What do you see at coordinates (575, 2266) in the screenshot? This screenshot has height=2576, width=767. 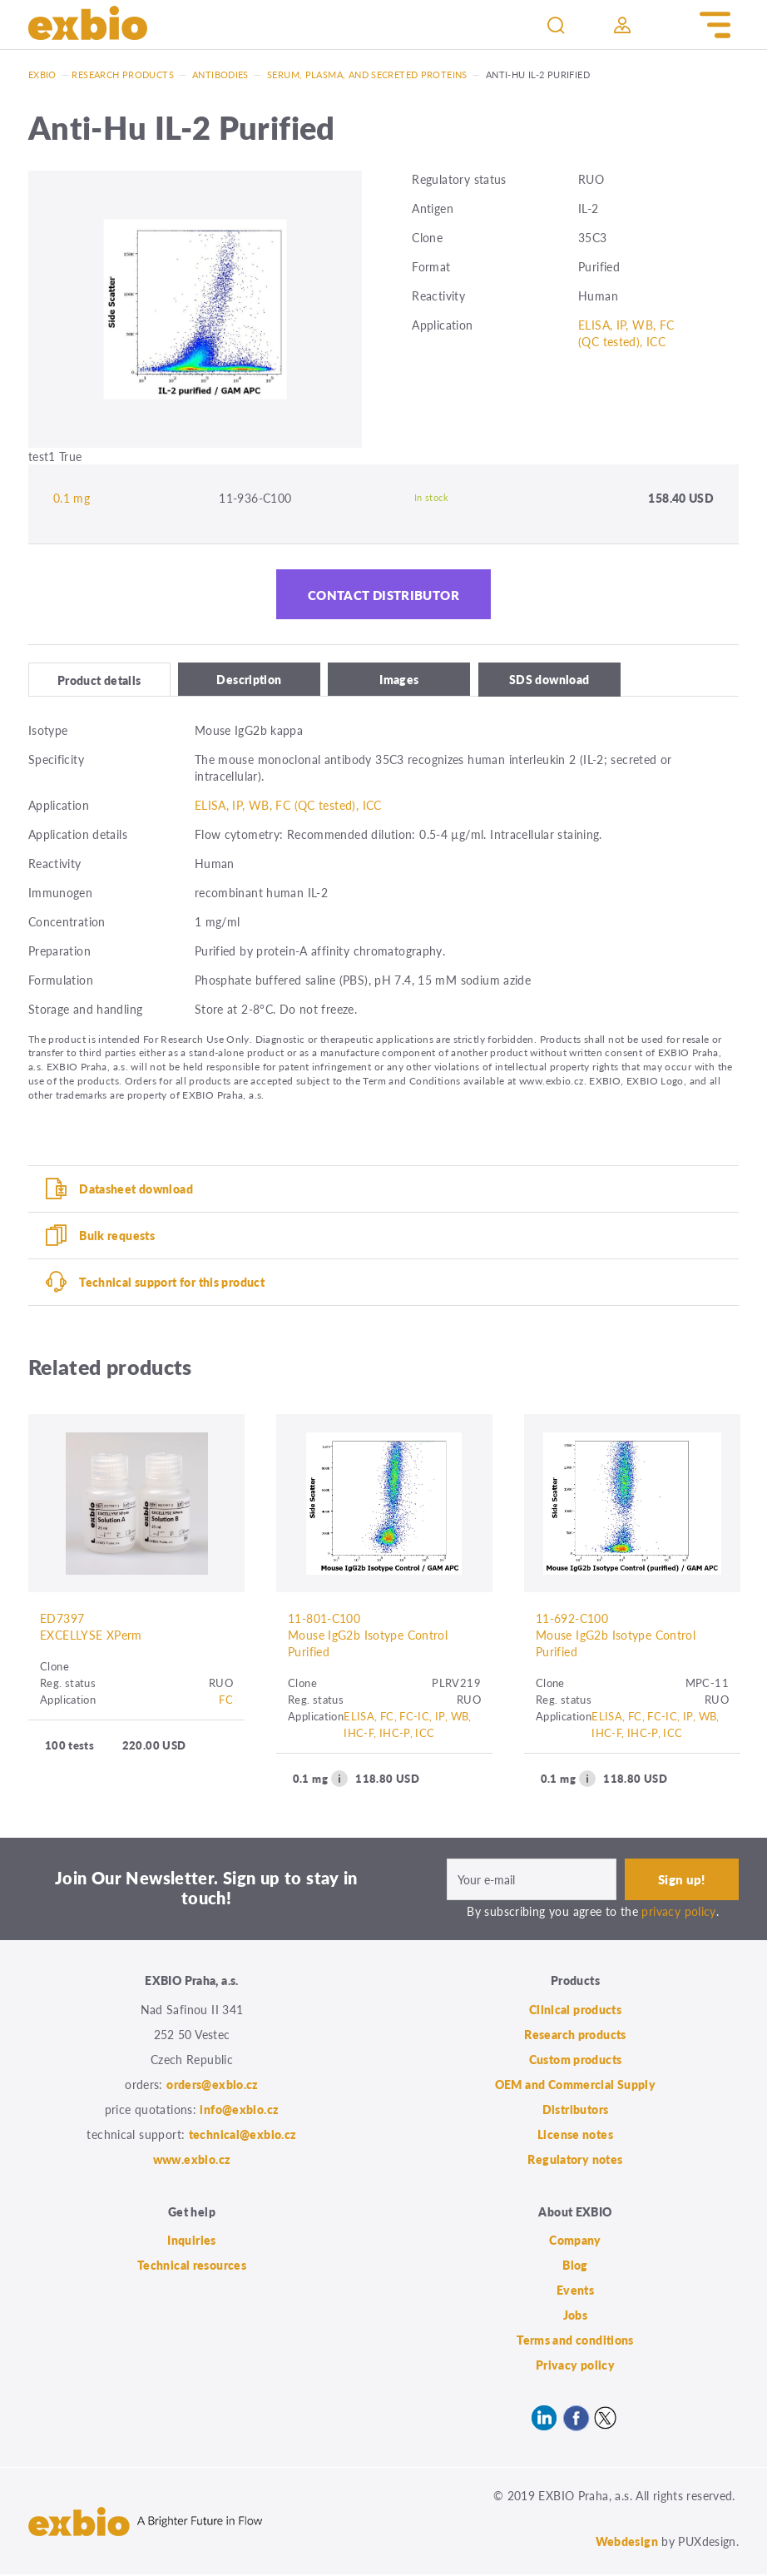 I see `Blog` at bounding box center [575, 2266].